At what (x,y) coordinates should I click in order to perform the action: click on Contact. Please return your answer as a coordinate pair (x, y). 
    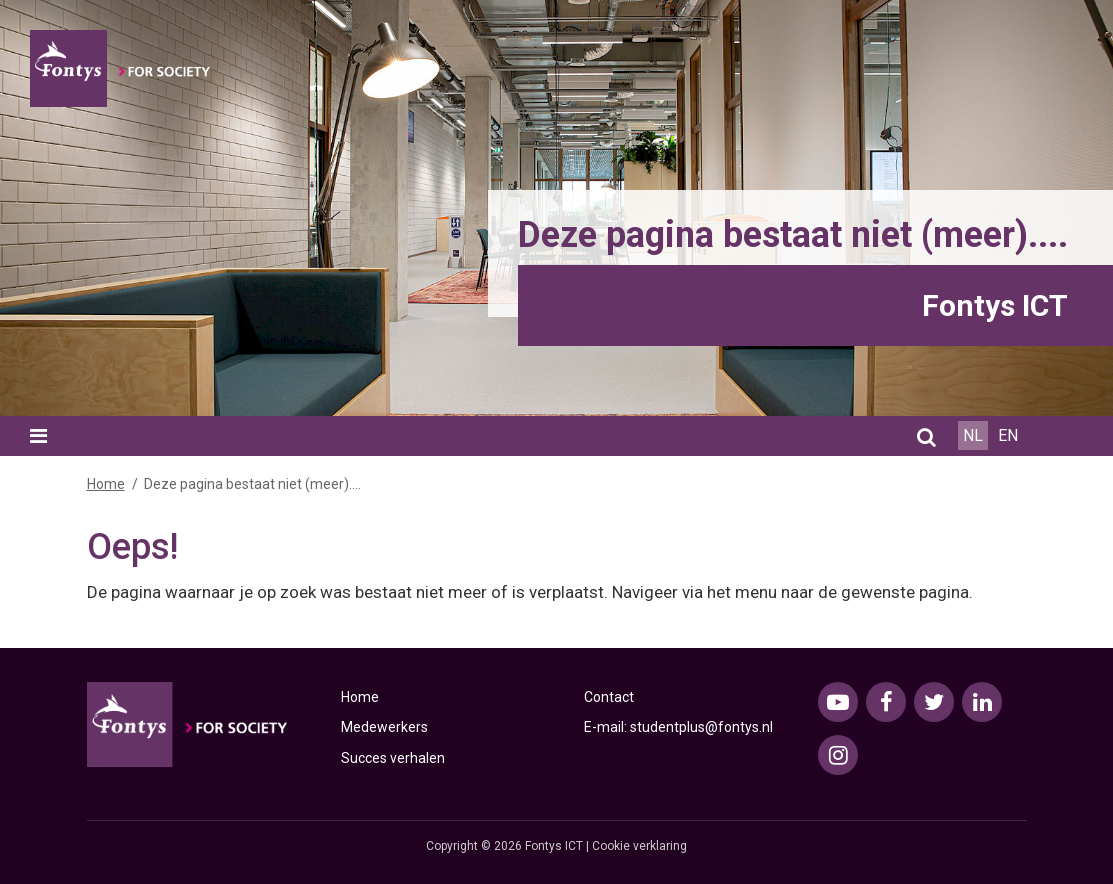
    Looking at the image, I should click on (609, 697).